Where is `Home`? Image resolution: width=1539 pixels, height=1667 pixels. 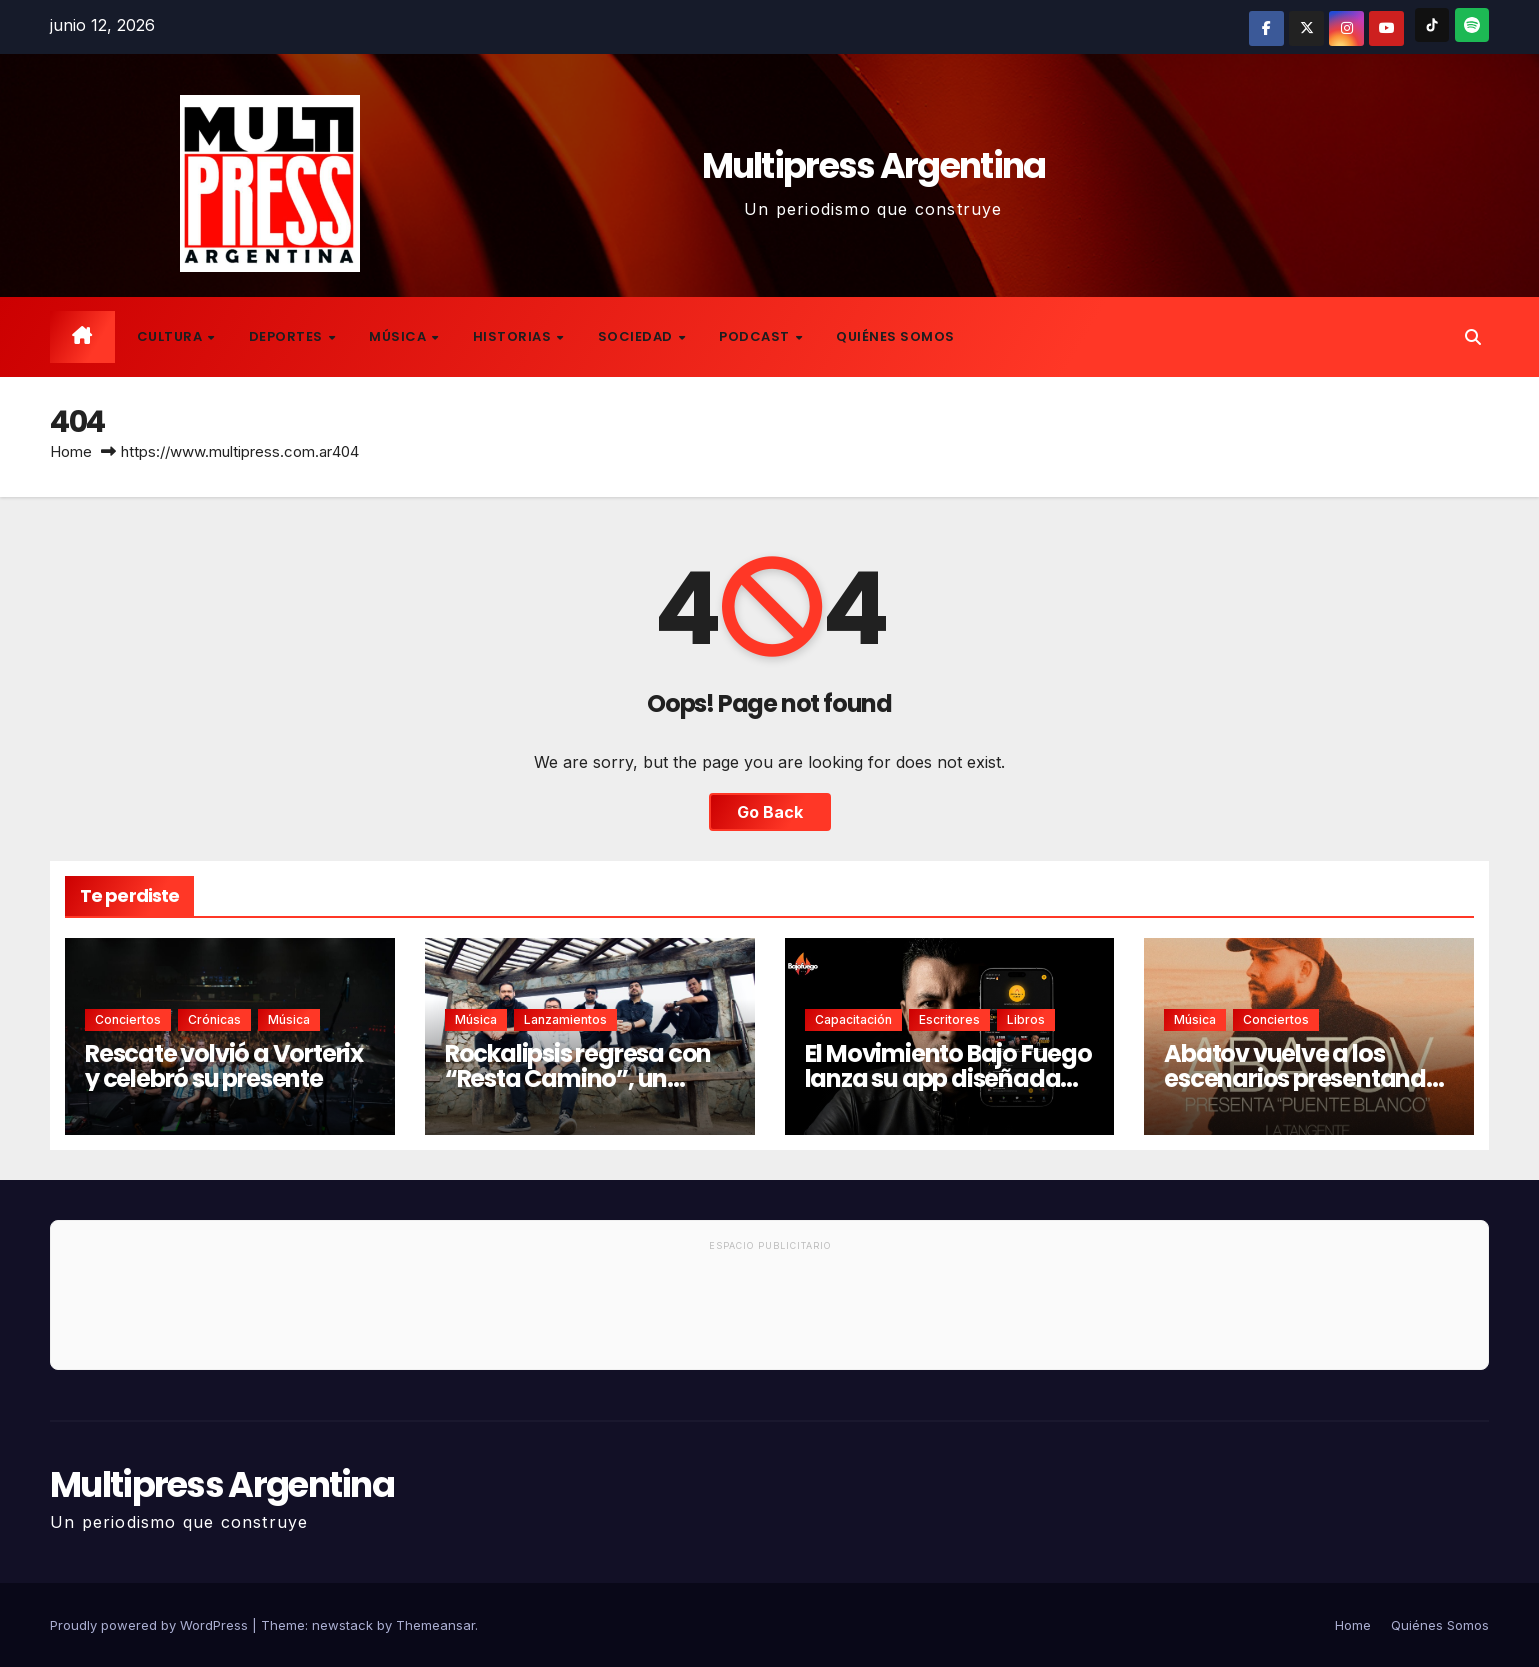
Home is located at coordinates (71, 451).